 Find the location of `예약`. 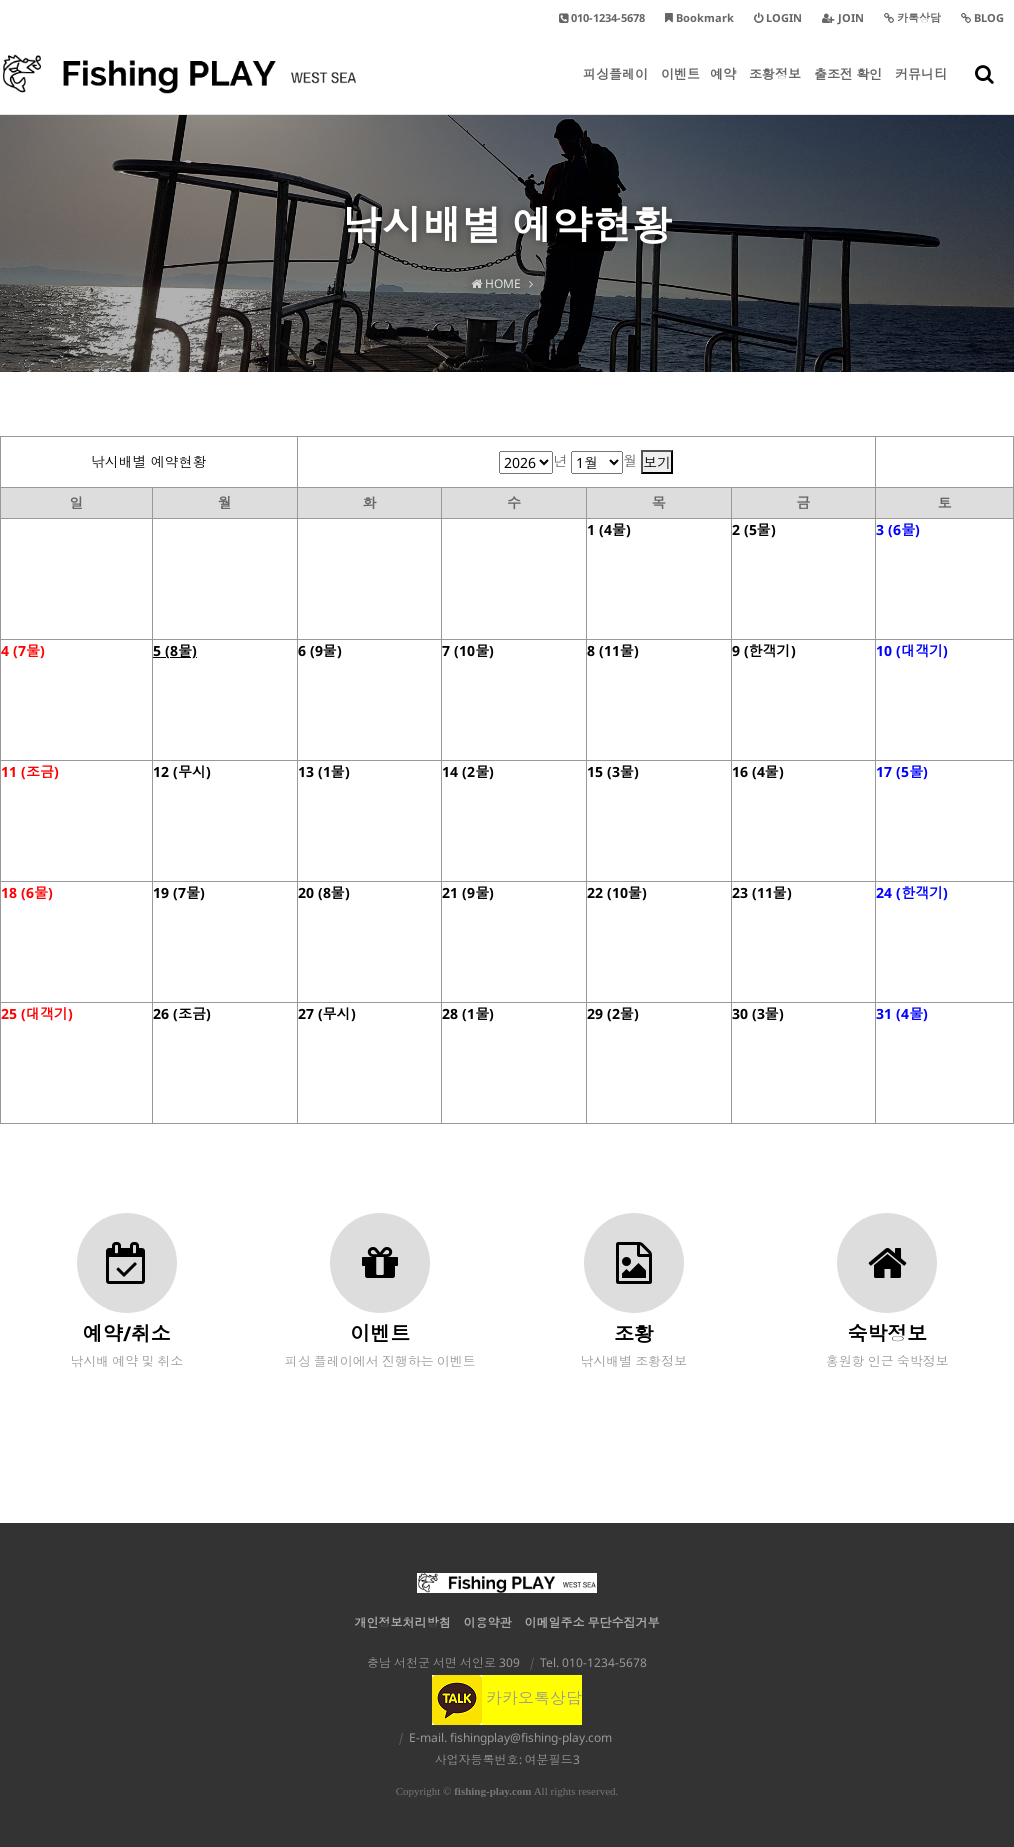

예약 is located at coordinates (723, 89).